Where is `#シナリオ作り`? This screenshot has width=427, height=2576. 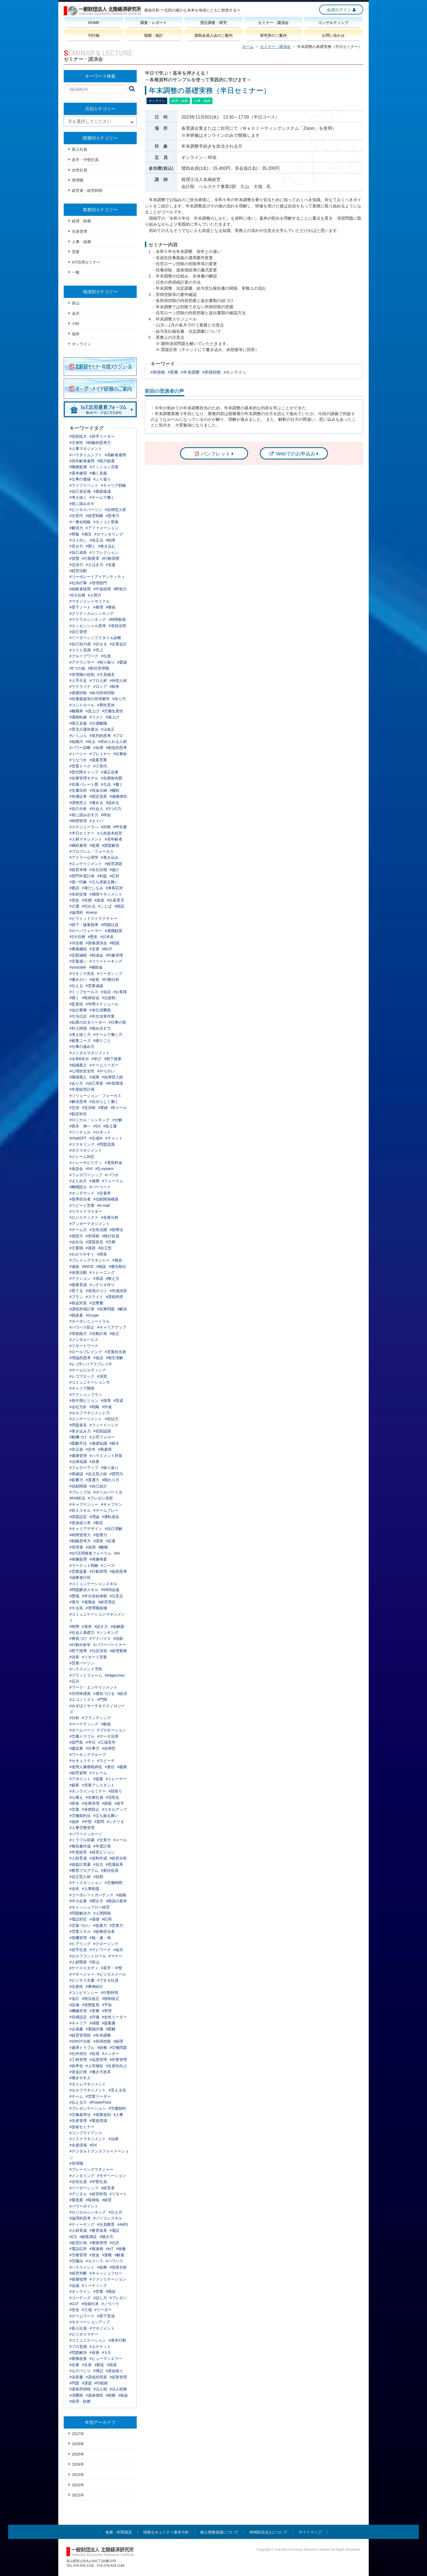 #シナリオ作り is located at coordinates (102, 1285).